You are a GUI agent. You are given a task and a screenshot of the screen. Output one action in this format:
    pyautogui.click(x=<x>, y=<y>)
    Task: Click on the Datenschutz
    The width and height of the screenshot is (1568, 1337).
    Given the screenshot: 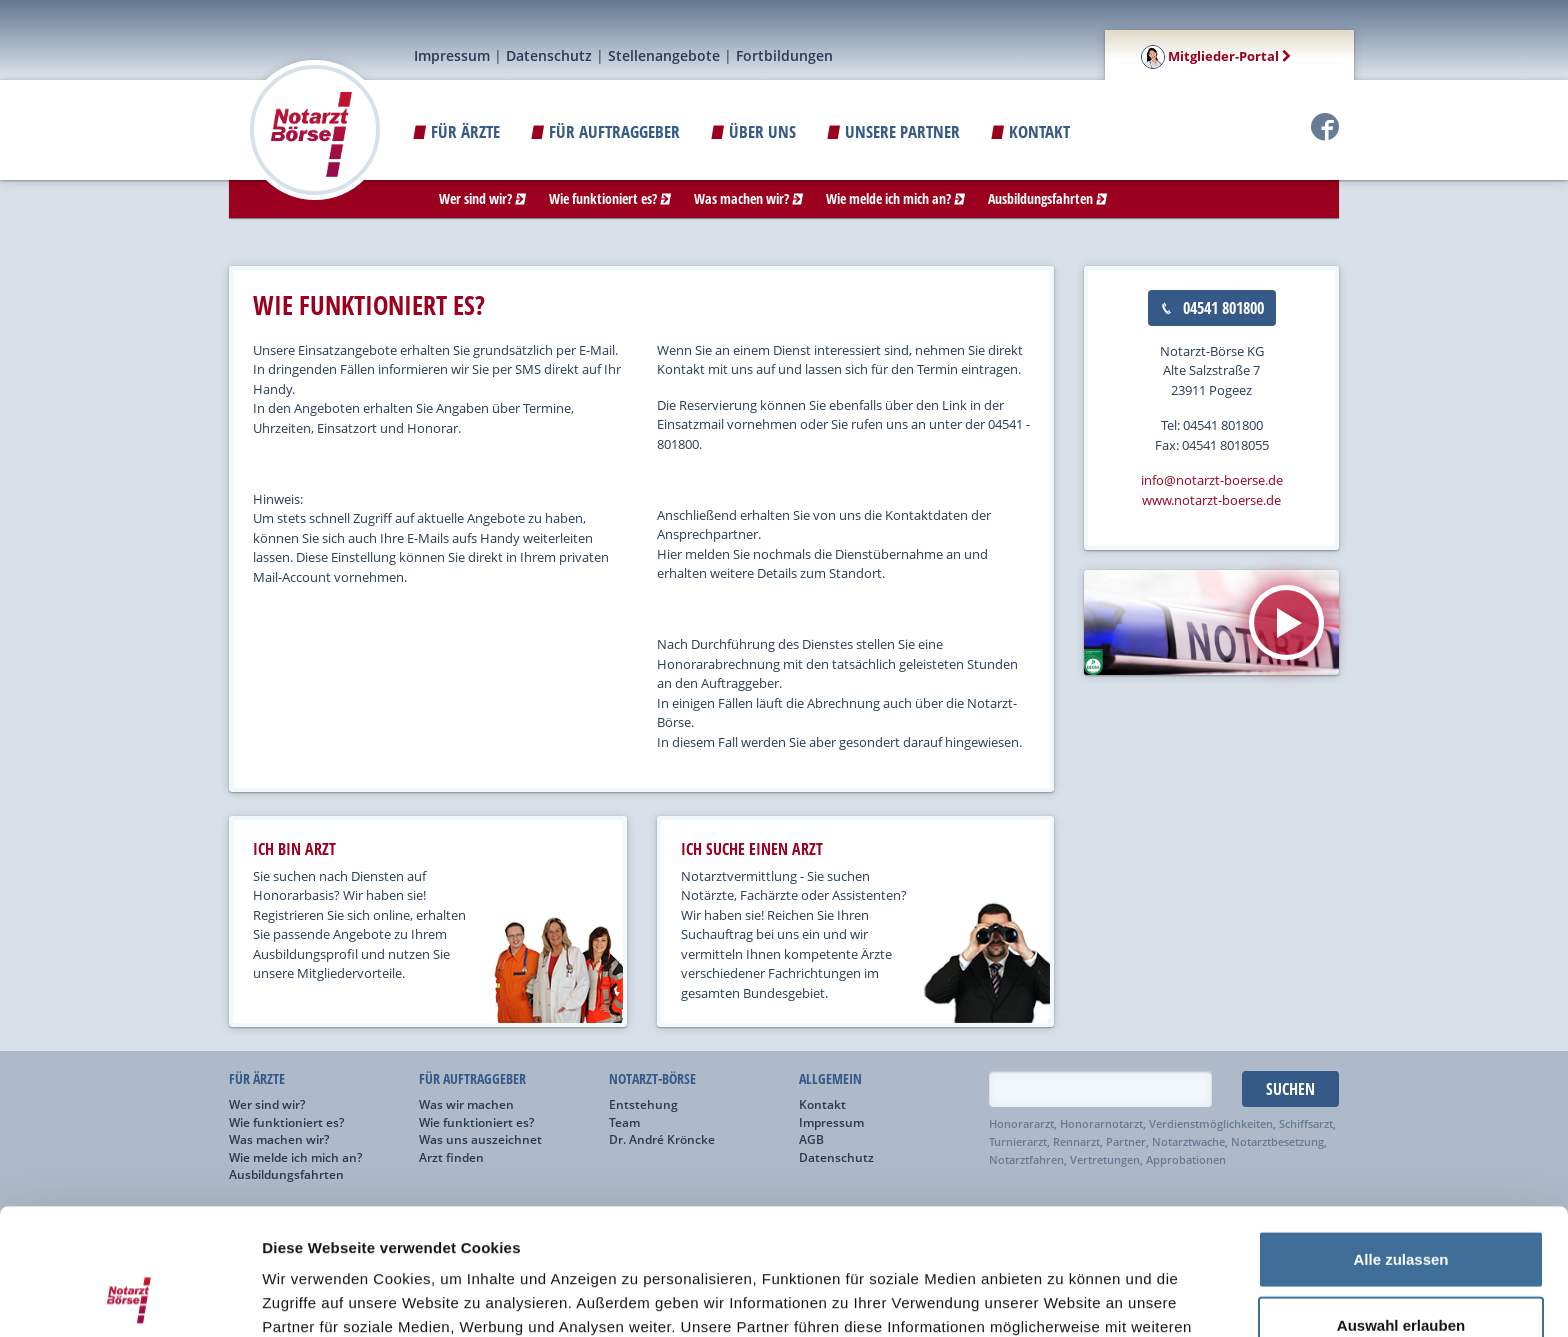 What is the action you would take?
    pyautogui.click(x=549, y=55)
    